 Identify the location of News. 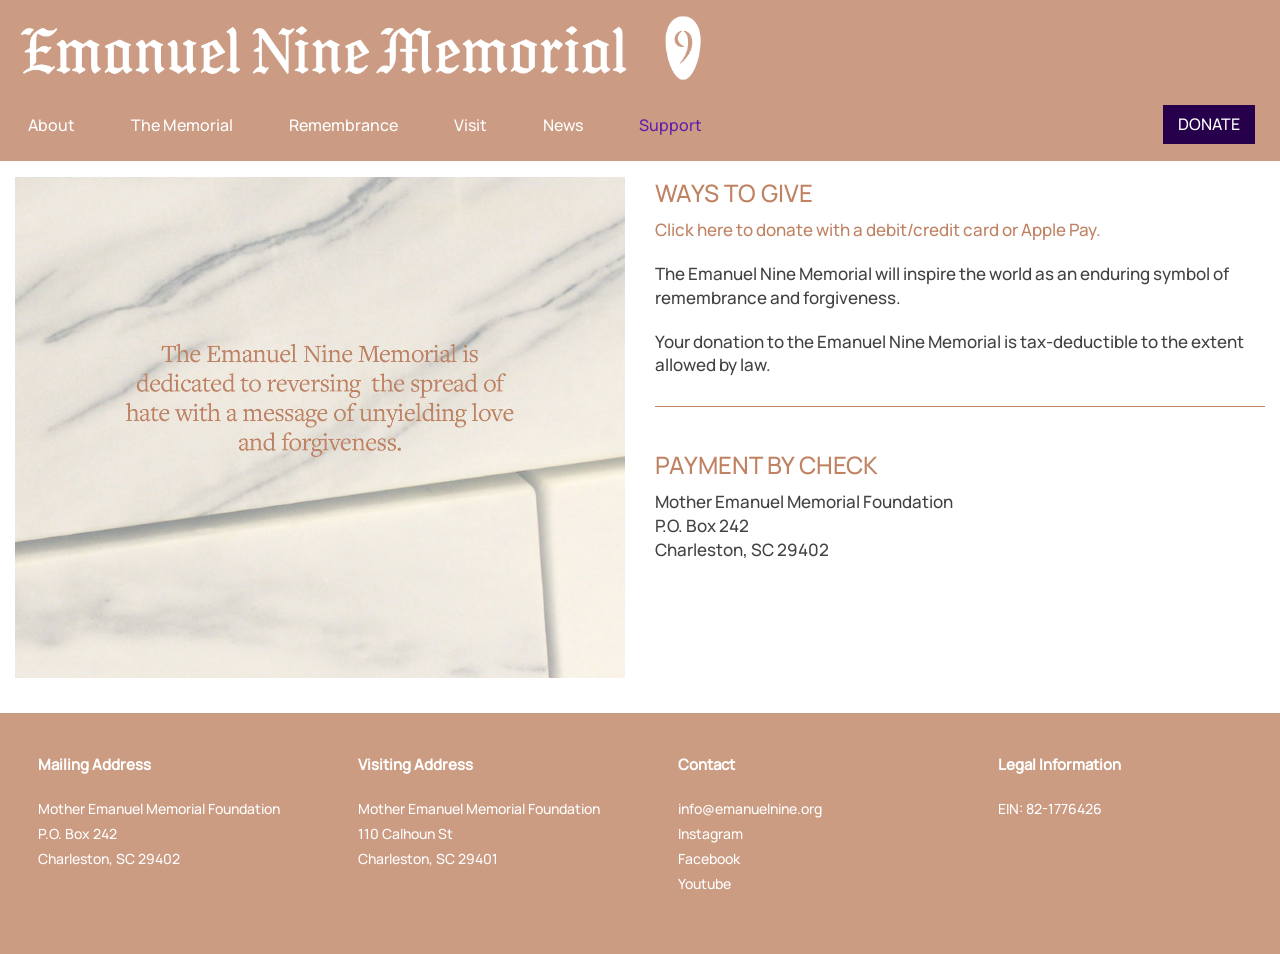
(563, 125).